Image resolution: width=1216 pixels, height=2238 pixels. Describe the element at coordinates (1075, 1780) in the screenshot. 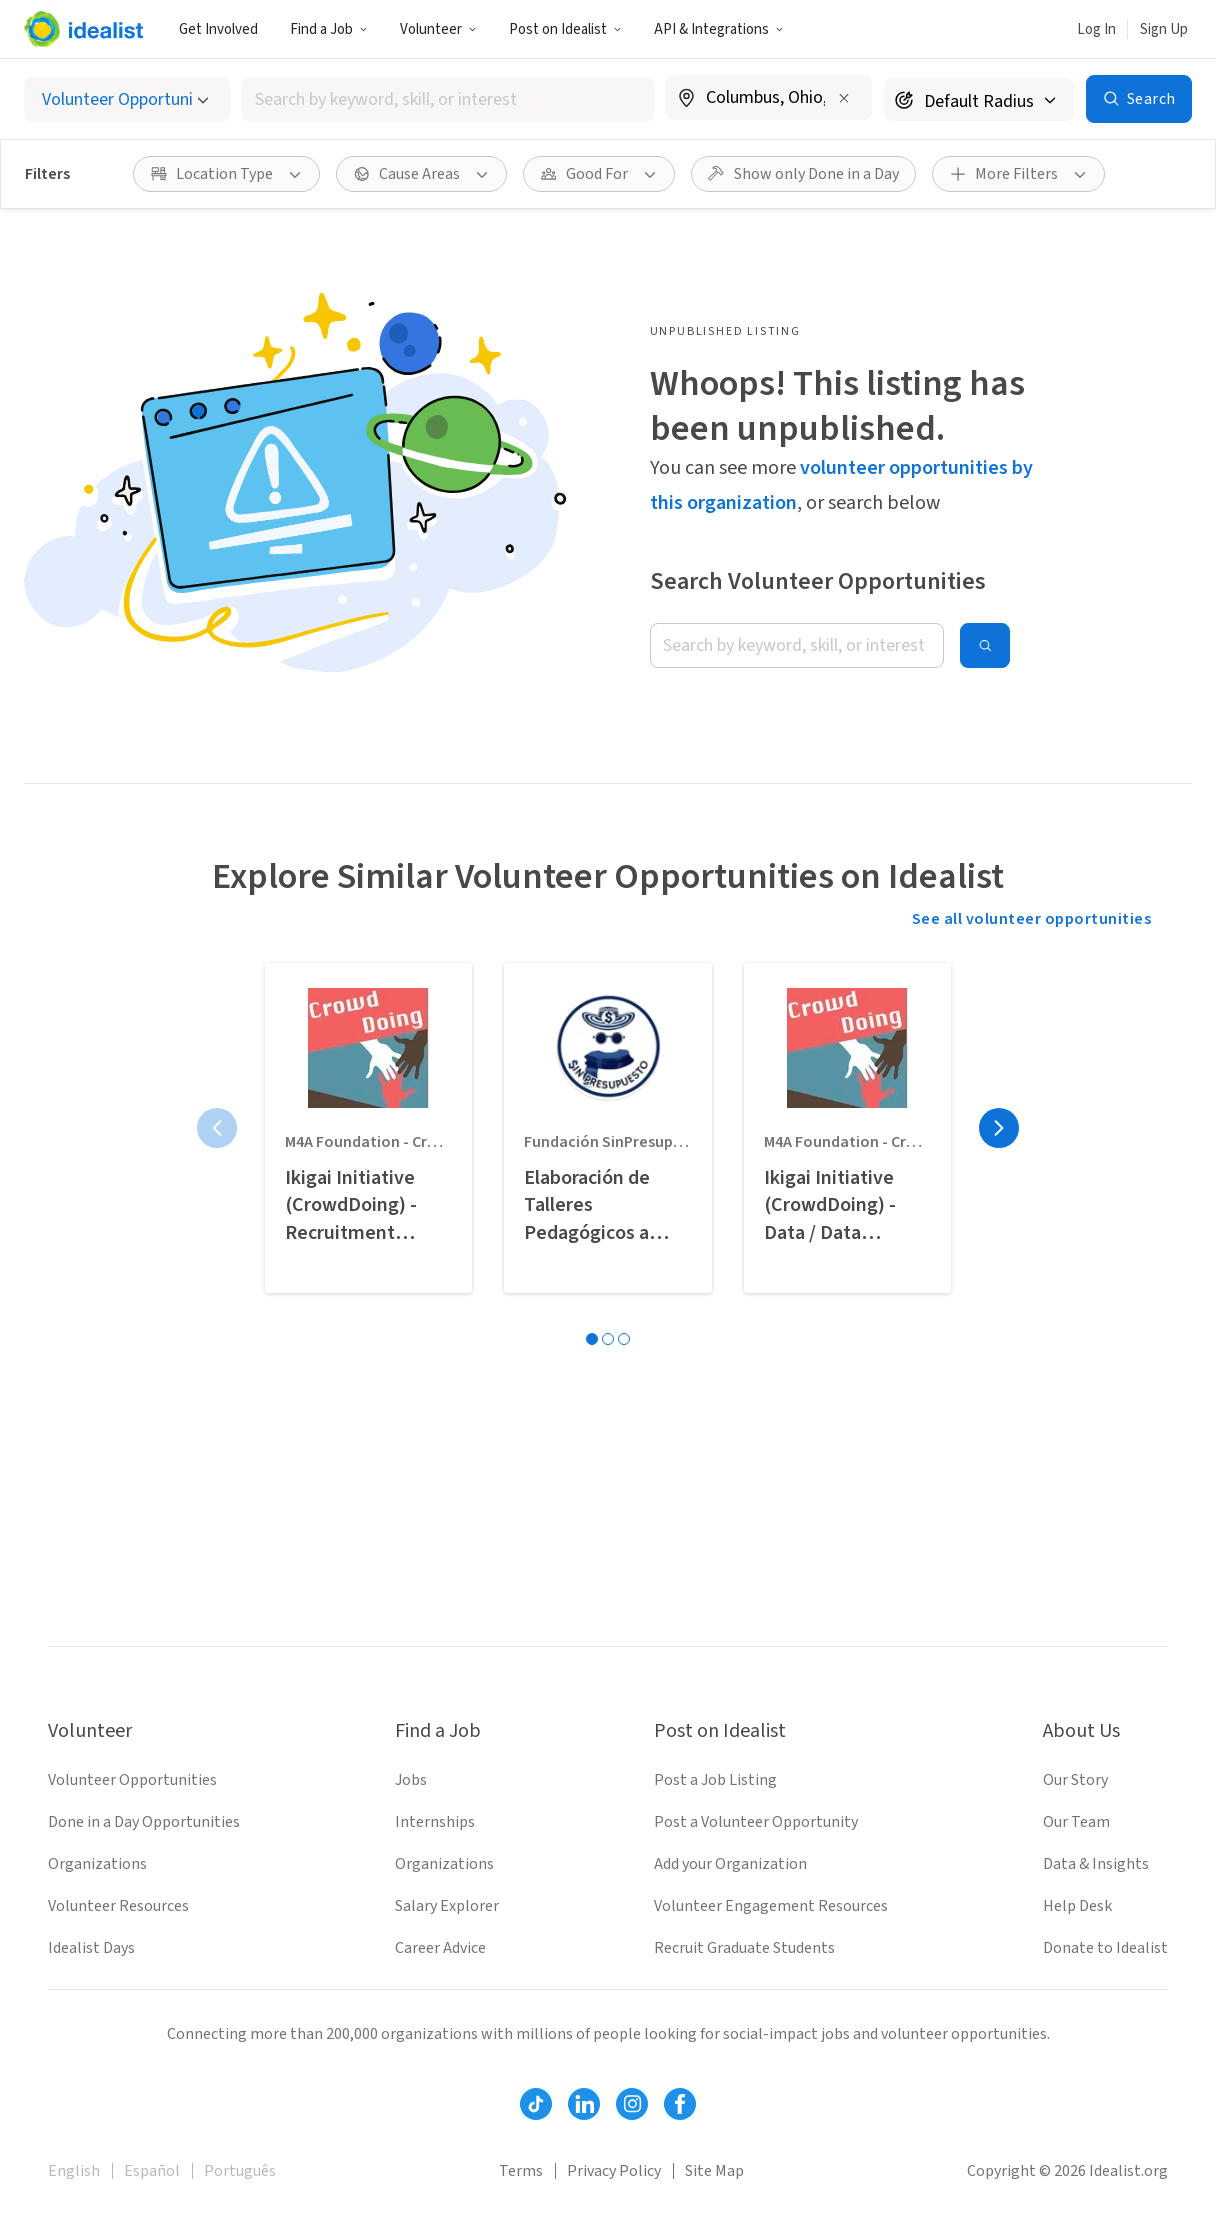

I see `Our Story` at that location.